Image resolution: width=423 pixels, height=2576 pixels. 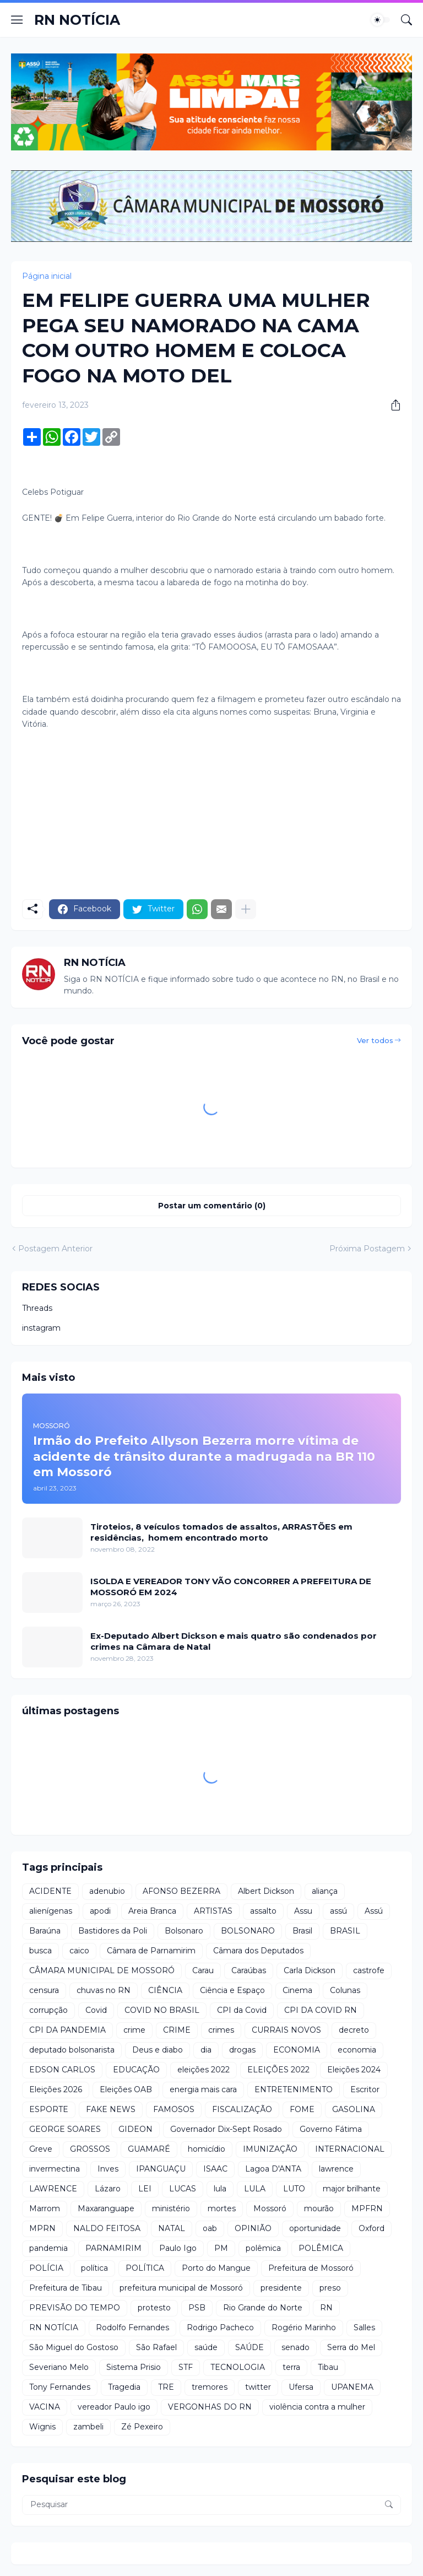 What do you see at coordinates (258, 1951) in the screenshot?
I see `Câmara dos Deputados` at bounding box center [258, 1951].